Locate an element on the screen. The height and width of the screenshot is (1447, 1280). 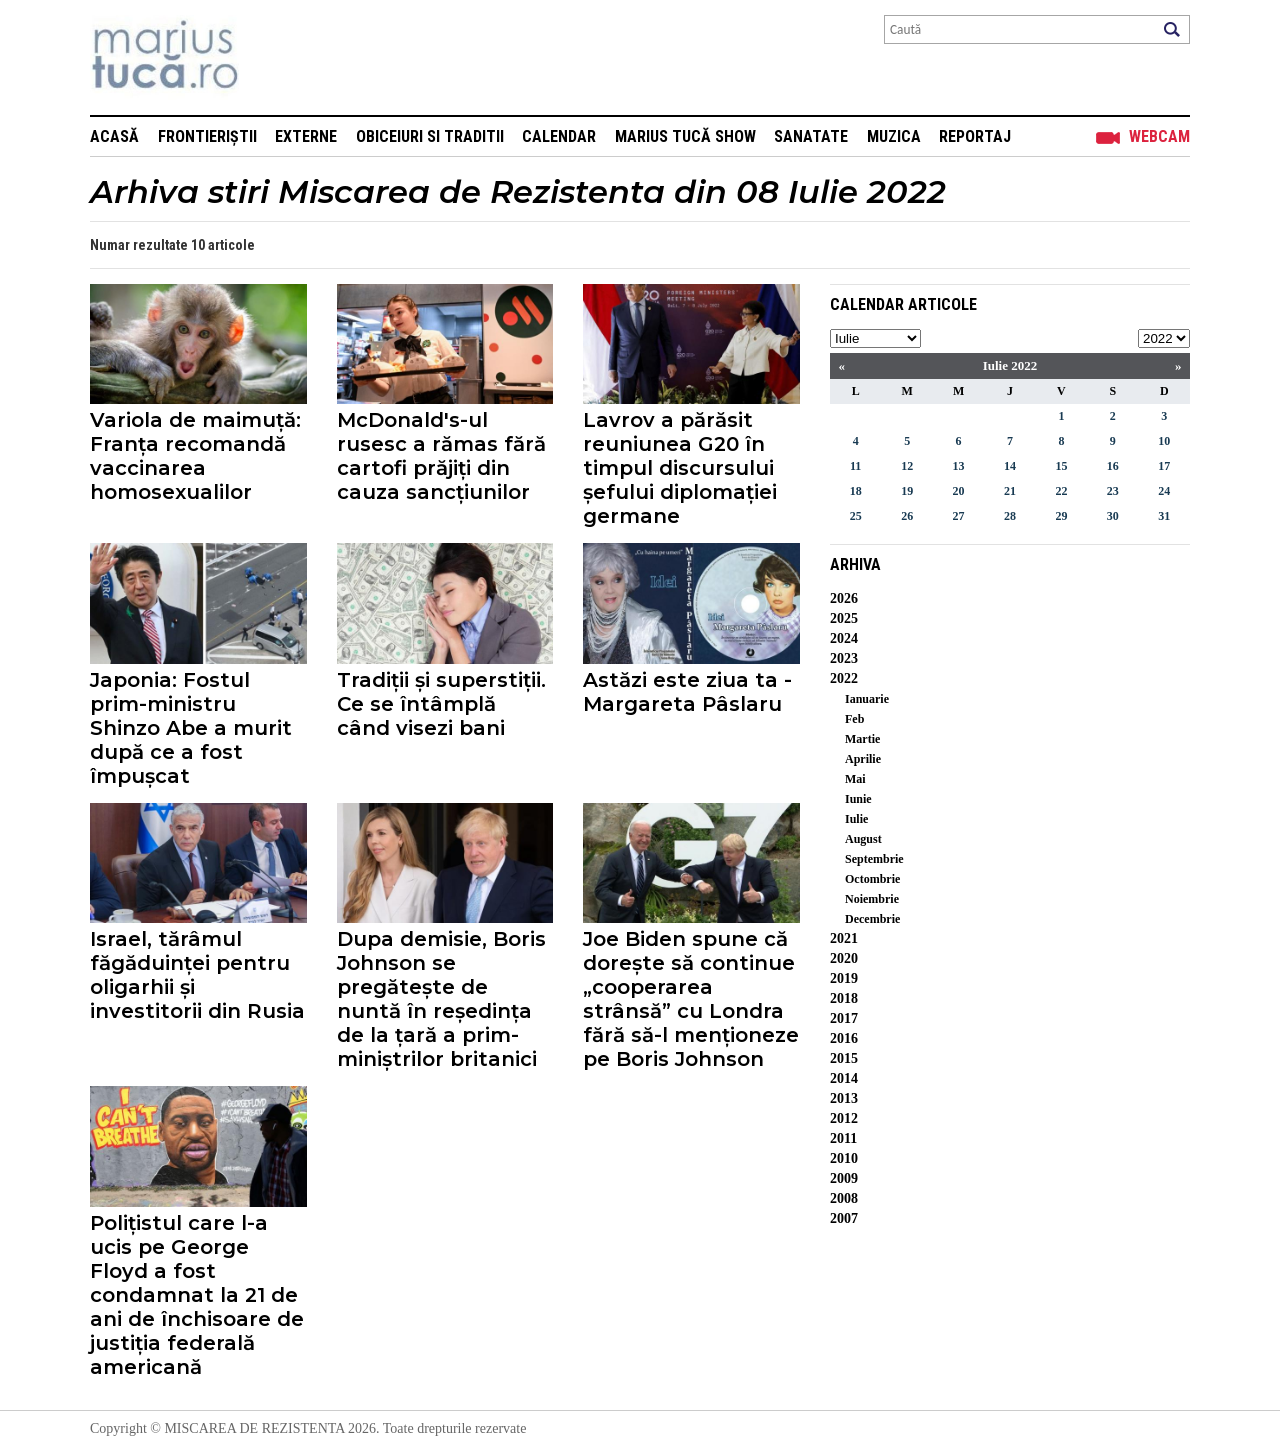
2012 is located at coordinates (844, 1118).